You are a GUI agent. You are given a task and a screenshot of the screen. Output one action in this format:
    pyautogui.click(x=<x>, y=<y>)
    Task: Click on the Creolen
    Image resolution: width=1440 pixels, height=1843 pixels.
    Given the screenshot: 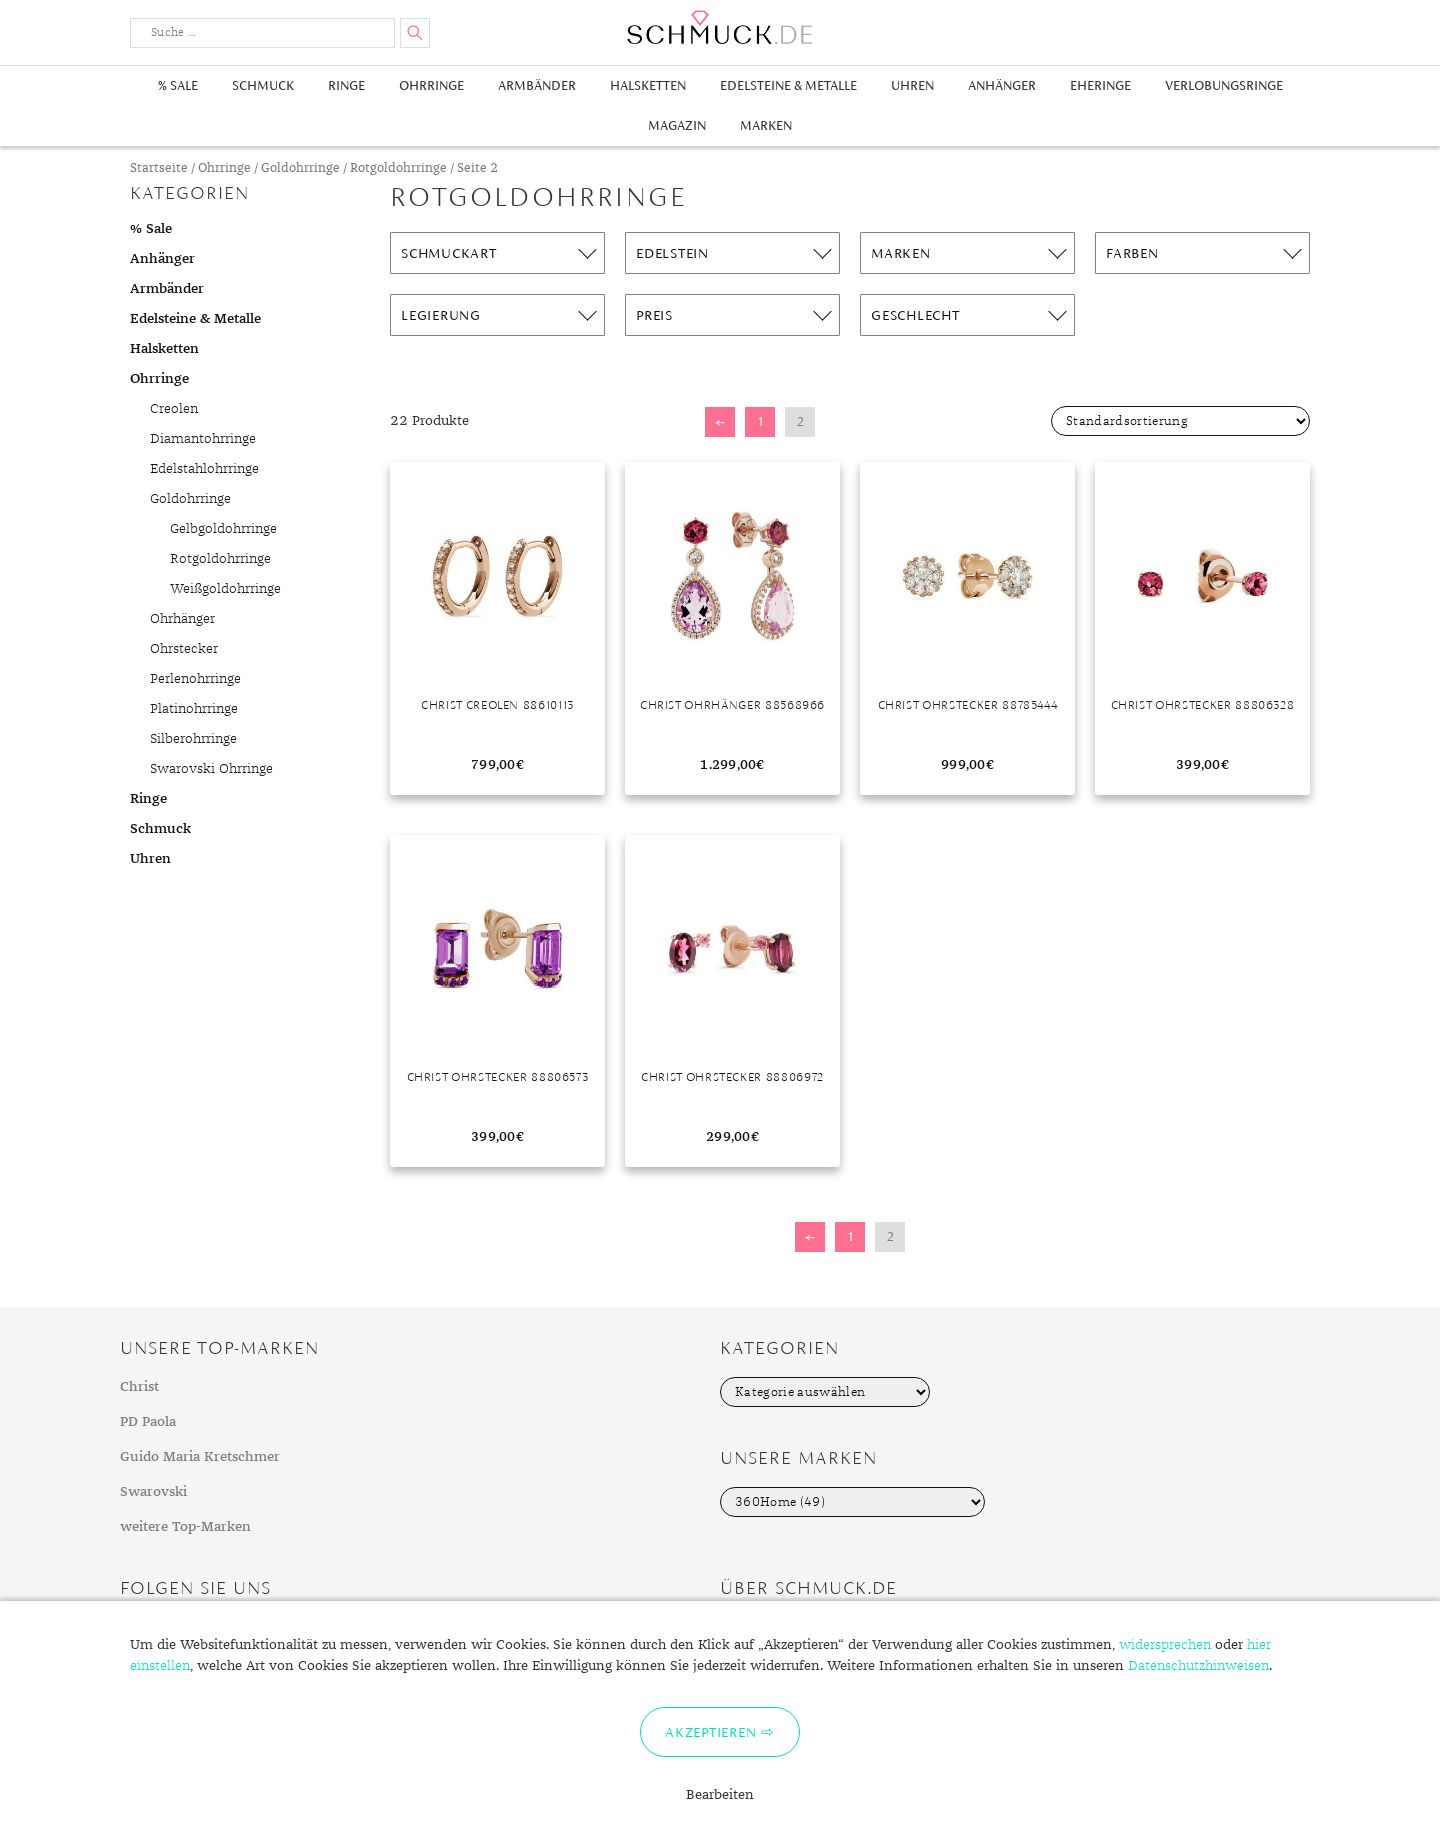 What is the action you would take?
    pyautogui.click(x=174, y=409)
    